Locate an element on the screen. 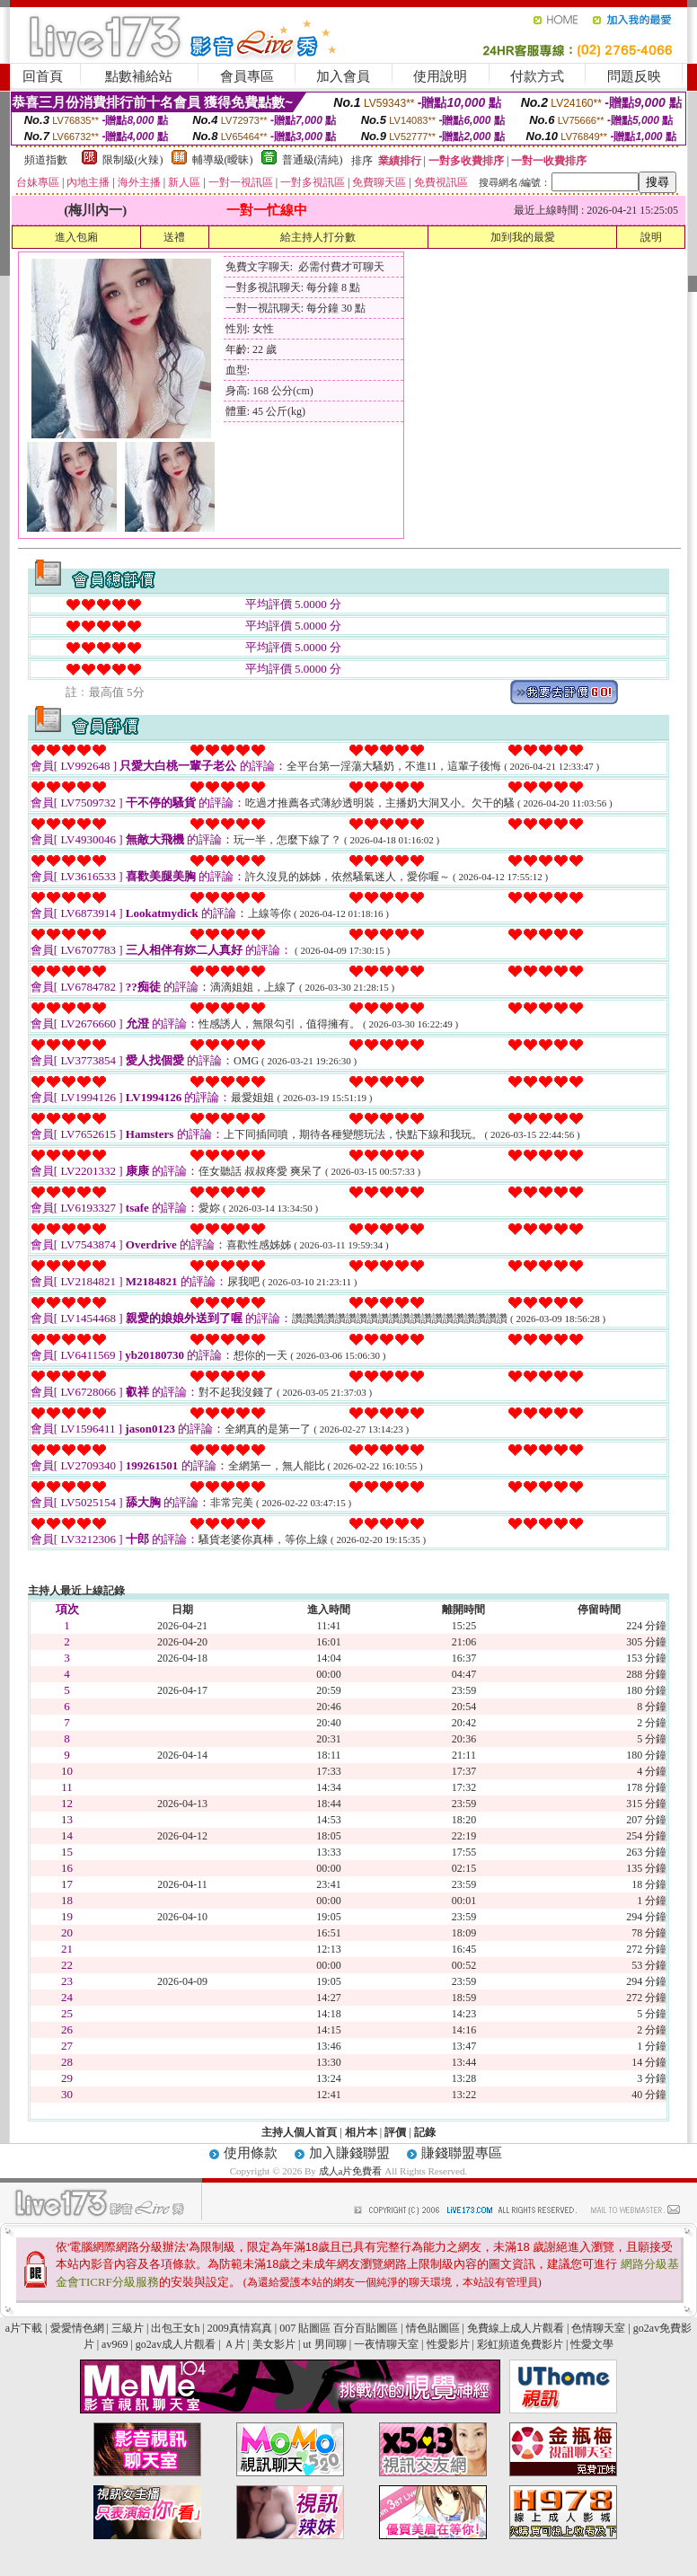 The width and height of the screenshot is (697, 2576). 性愛文學 is located at coordinates (591, 2344).